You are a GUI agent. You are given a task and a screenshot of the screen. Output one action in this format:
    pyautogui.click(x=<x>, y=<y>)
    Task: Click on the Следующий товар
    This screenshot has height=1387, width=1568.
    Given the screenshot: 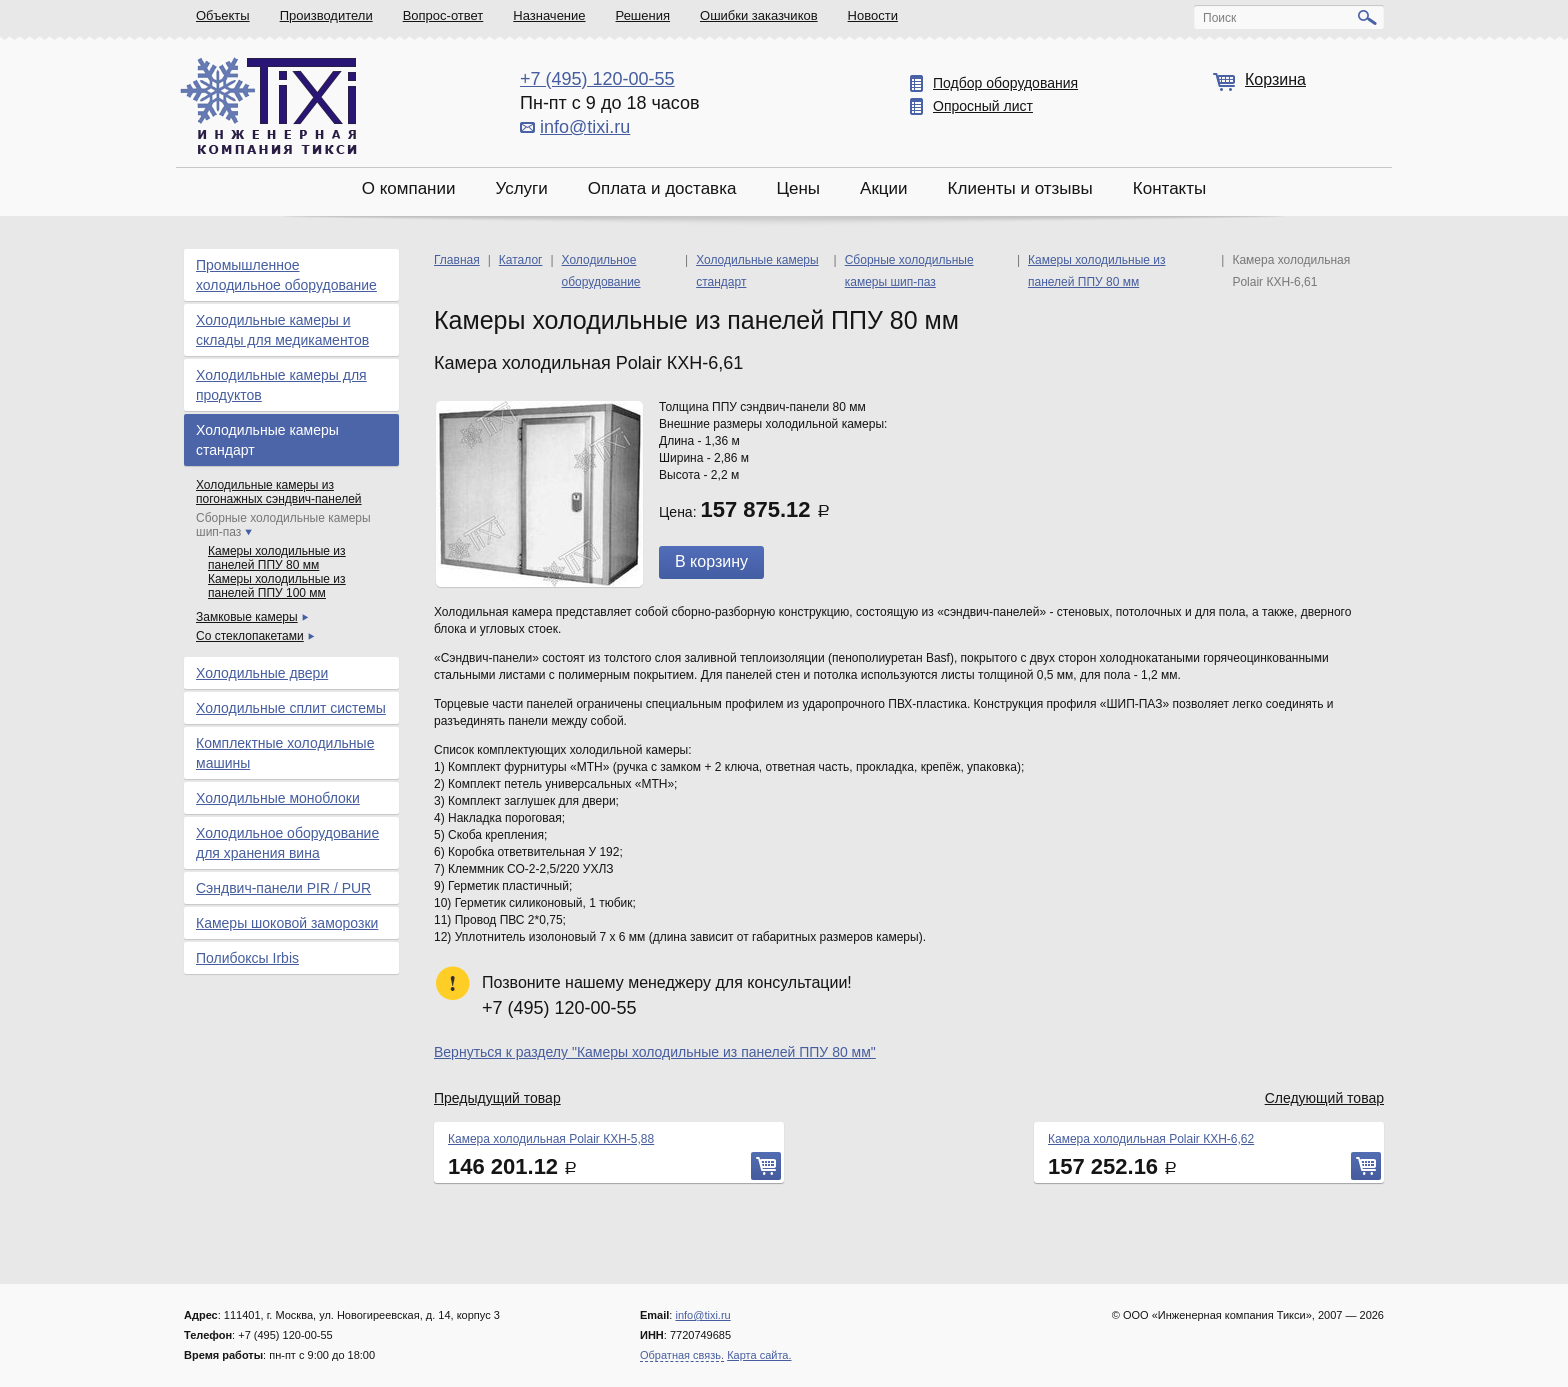 What is the action you would take?
    pyautogui.click(x=1324, y=1098)
    